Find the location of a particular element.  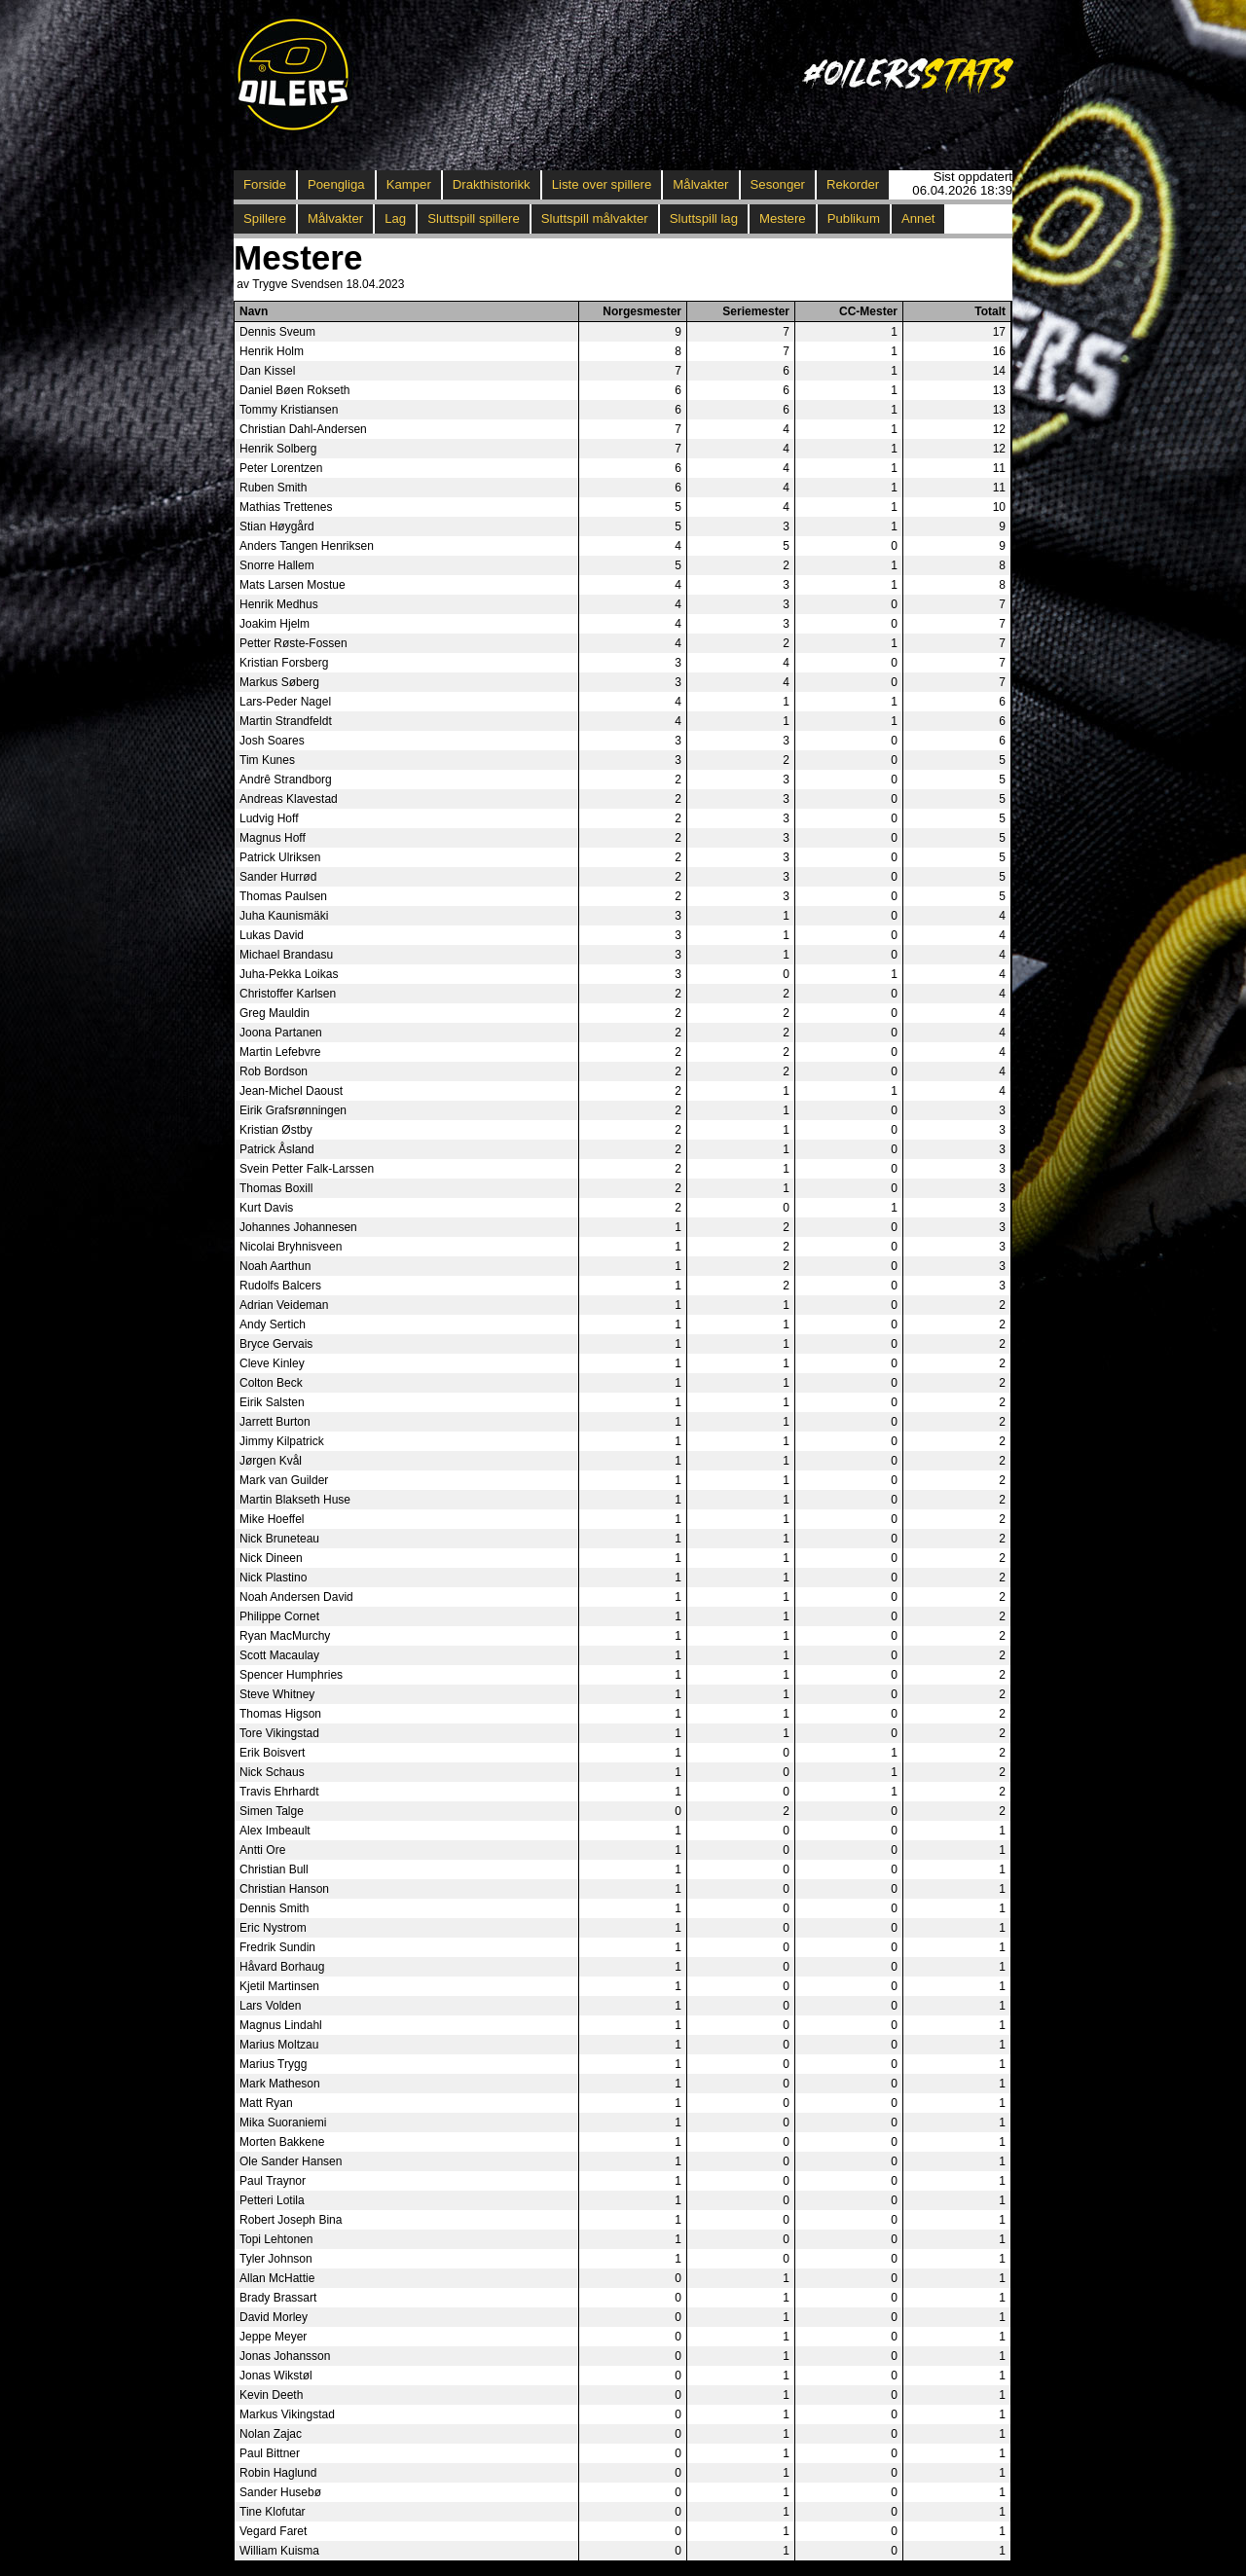

Forside is located at coordinates (264, 184).